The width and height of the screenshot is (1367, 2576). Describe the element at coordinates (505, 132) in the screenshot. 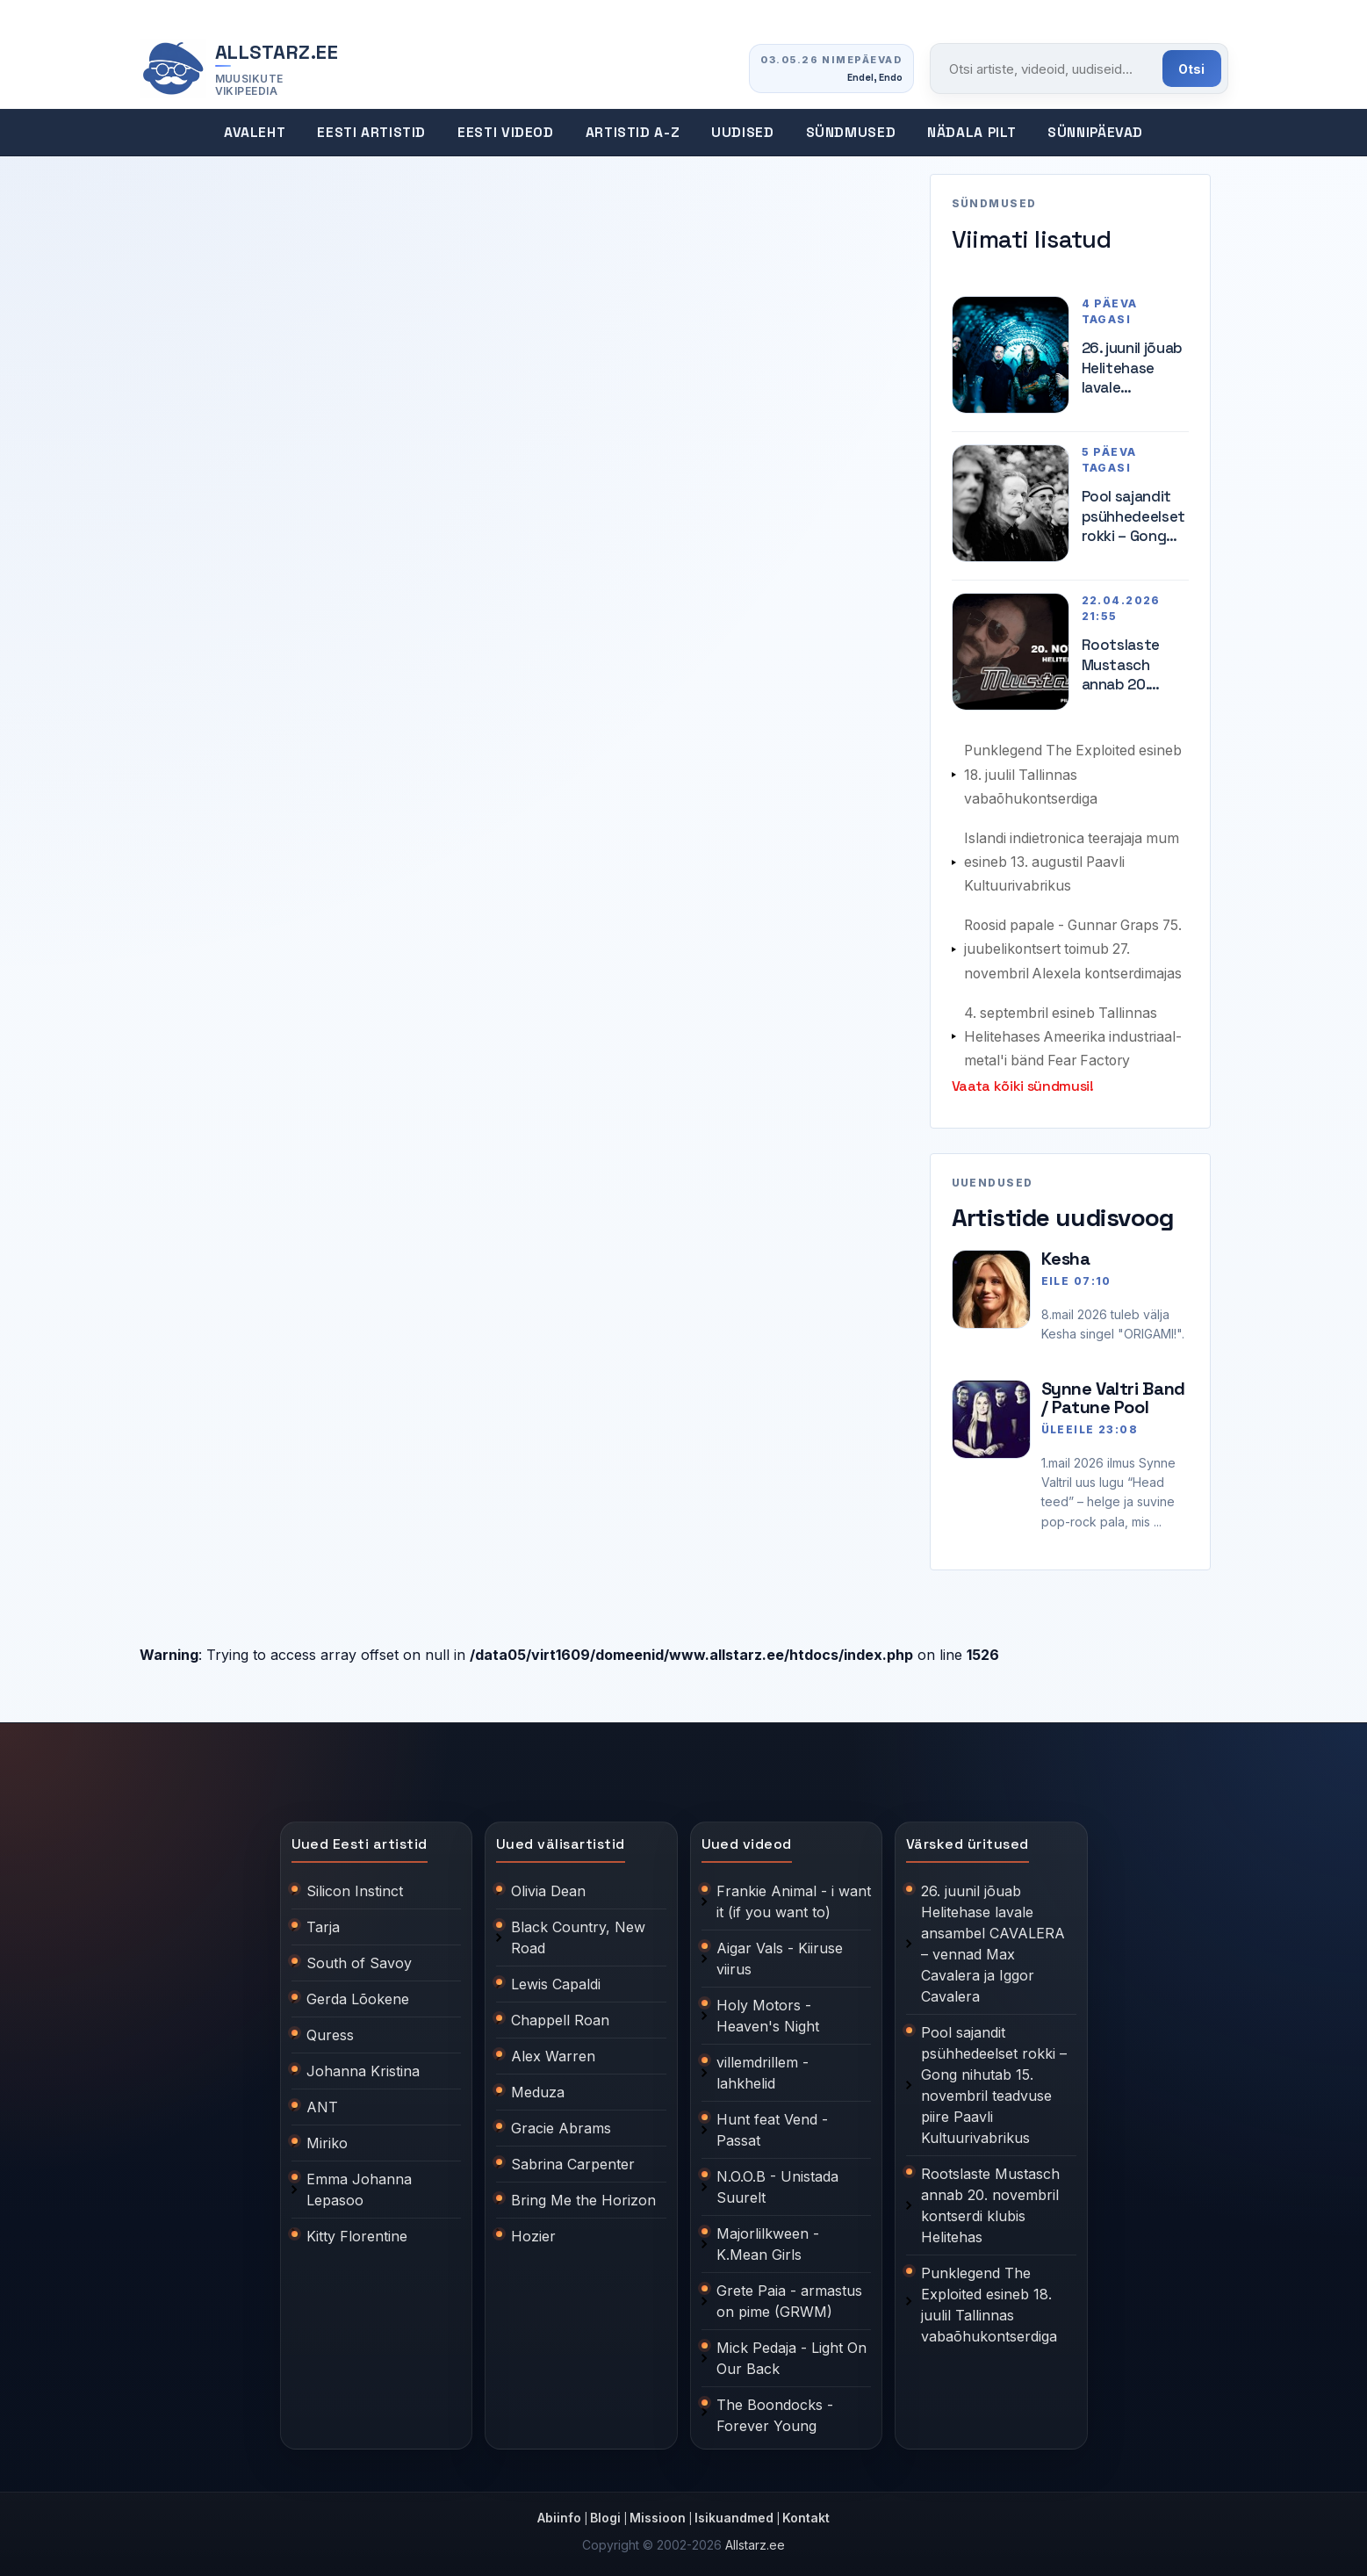

I see `Eesti videod` at that location.